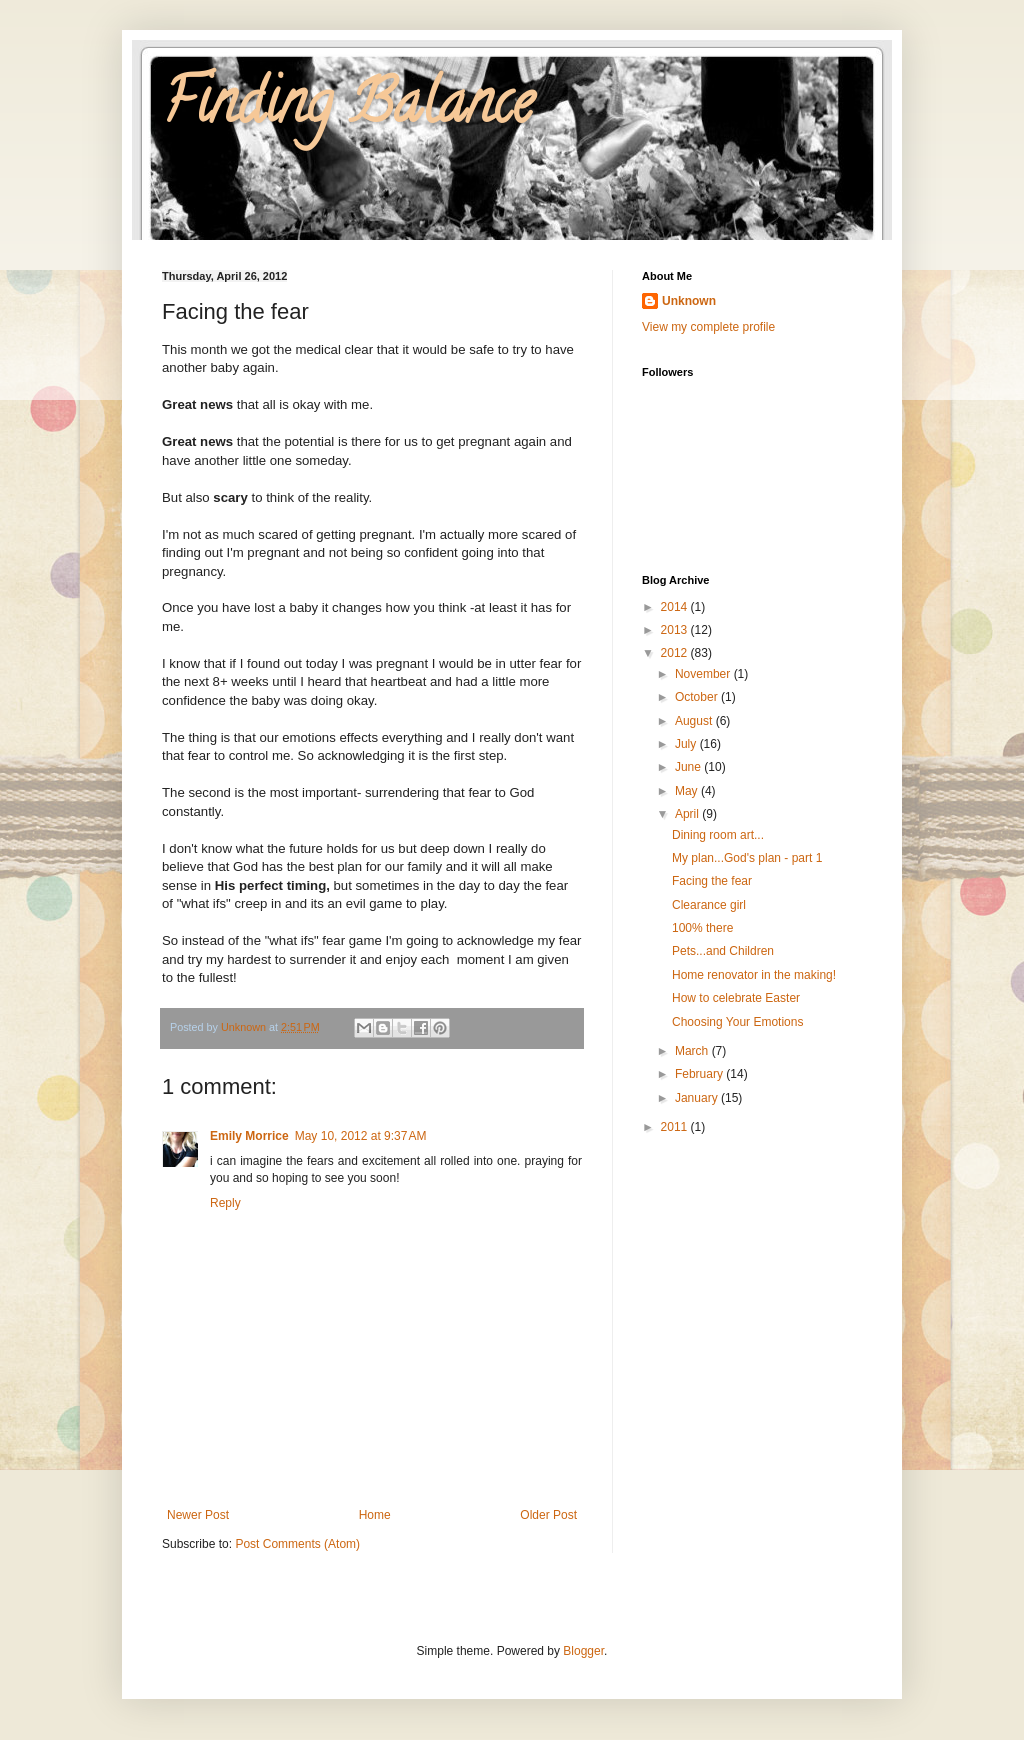 Image resolution: width=1024 pixels, height=1740 pixels. Describe the element at coordinates (297, 1544) in the screenshot. I see `Post Comments (Atom)` at that location.